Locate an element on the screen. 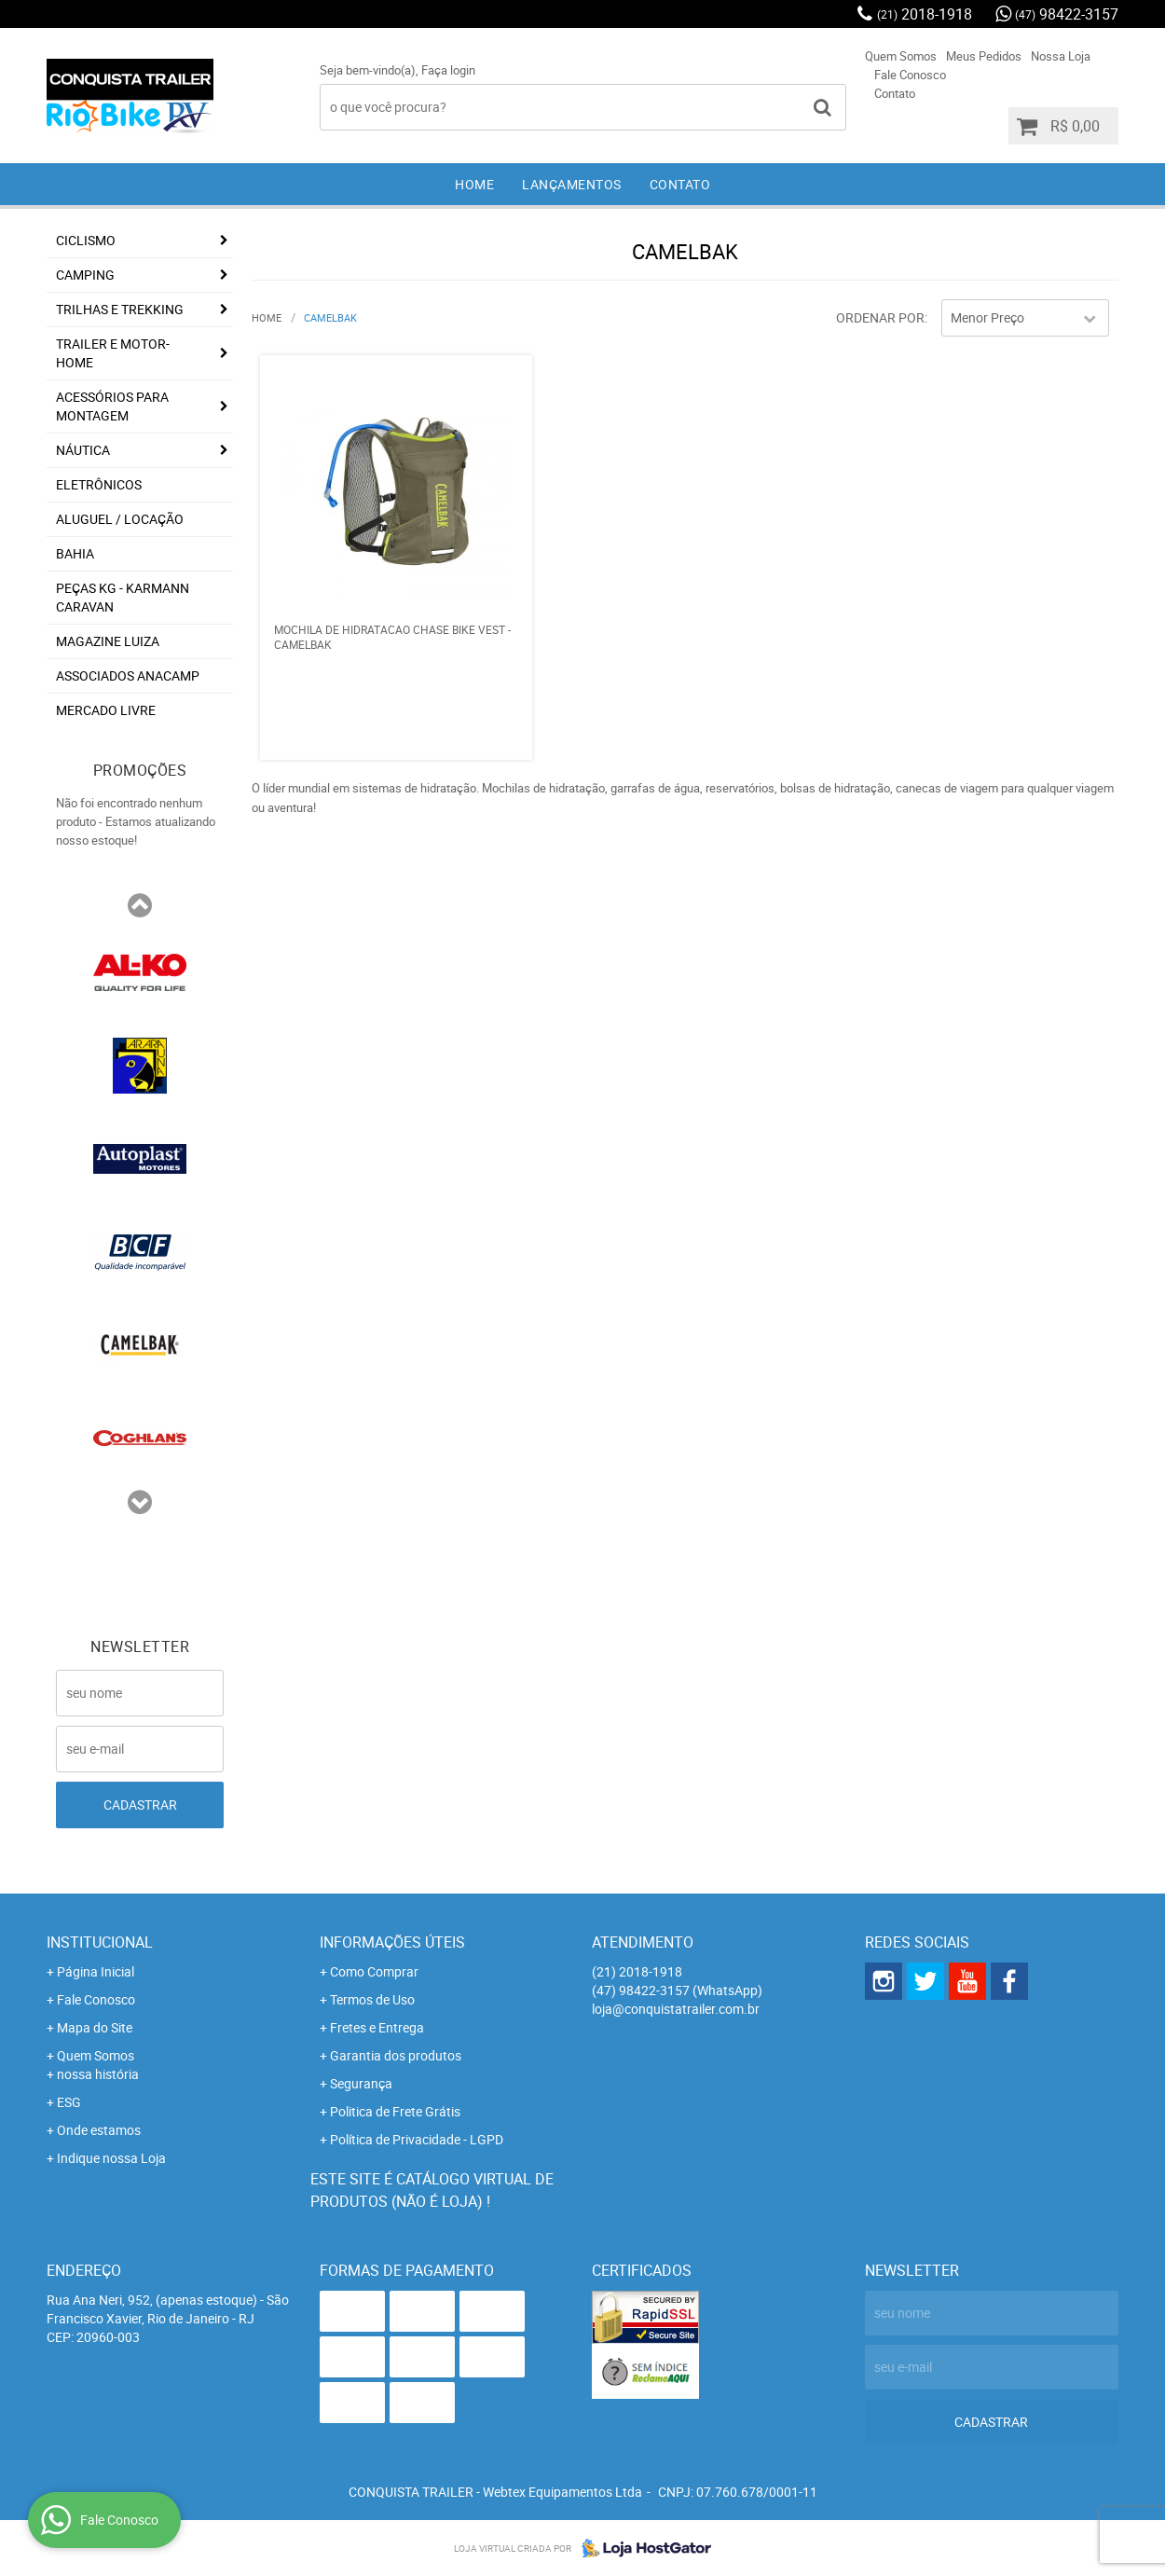  Lançamentos is located at coordinates (572, 184).